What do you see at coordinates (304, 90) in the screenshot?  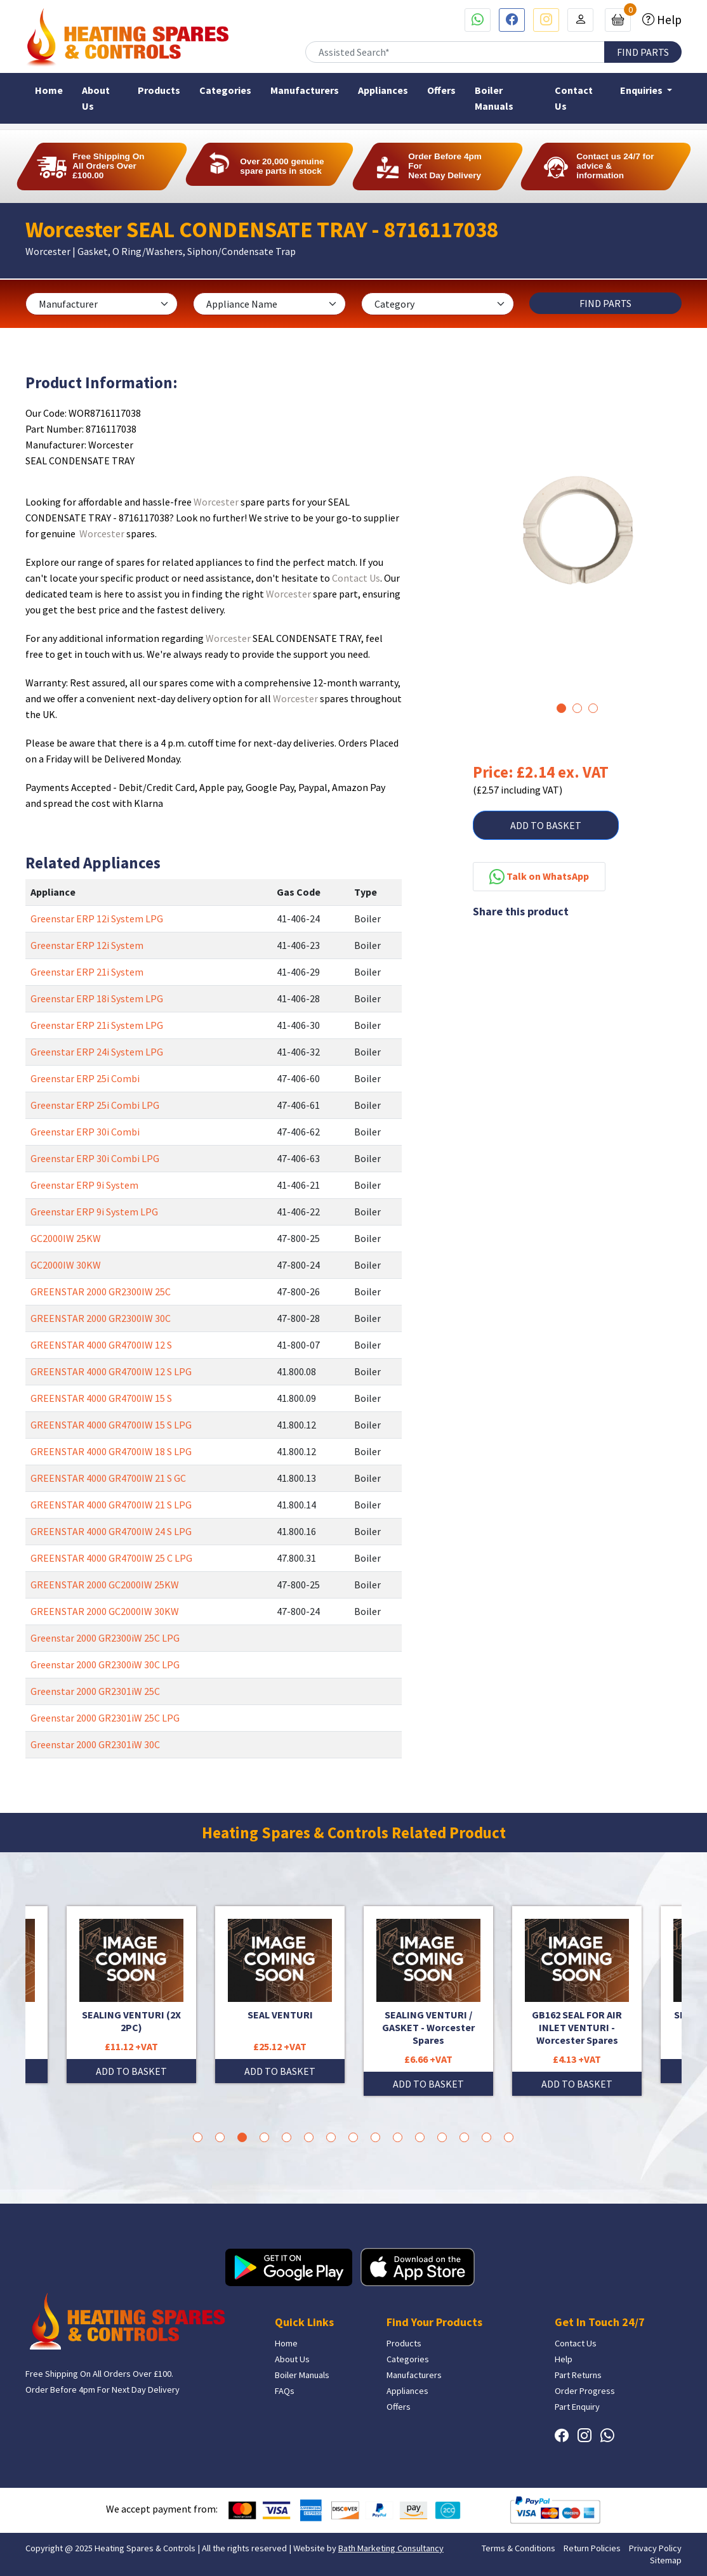 I see `Manufacturers` at bounding box center [304, 90].